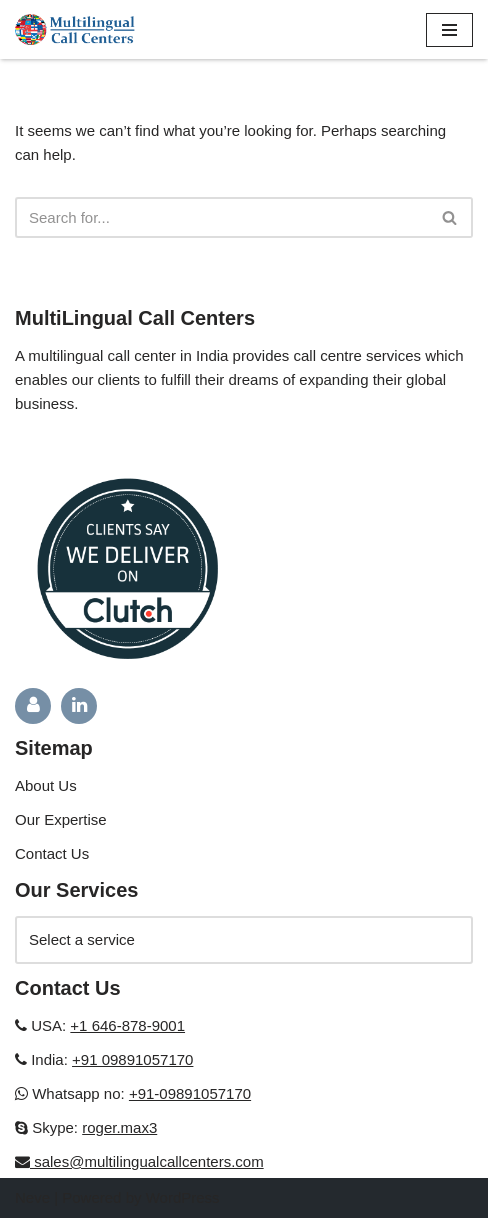  I want to click on +91 09891057170, so click(132, 1059).